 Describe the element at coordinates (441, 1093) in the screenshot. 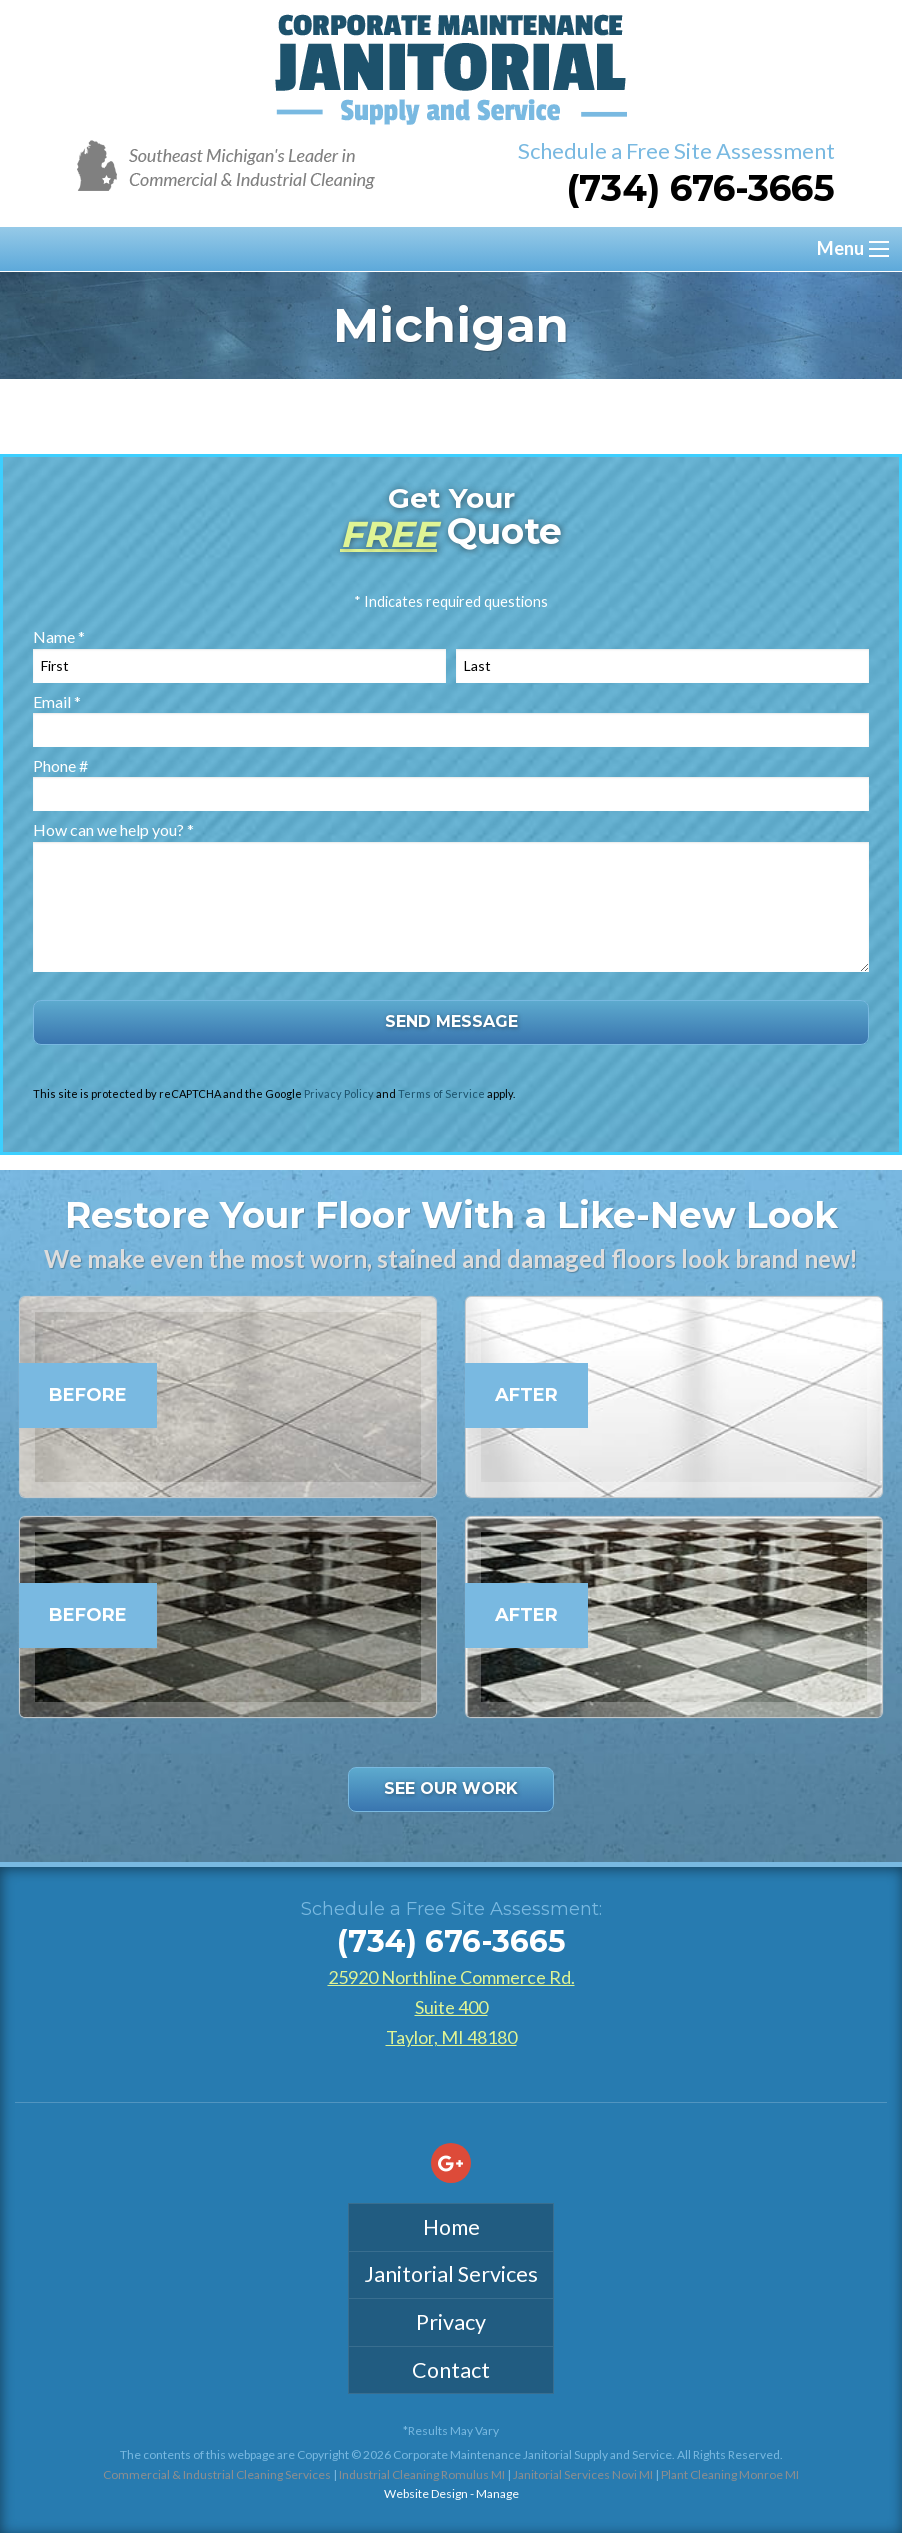

I see `Terms of Service` at that location.